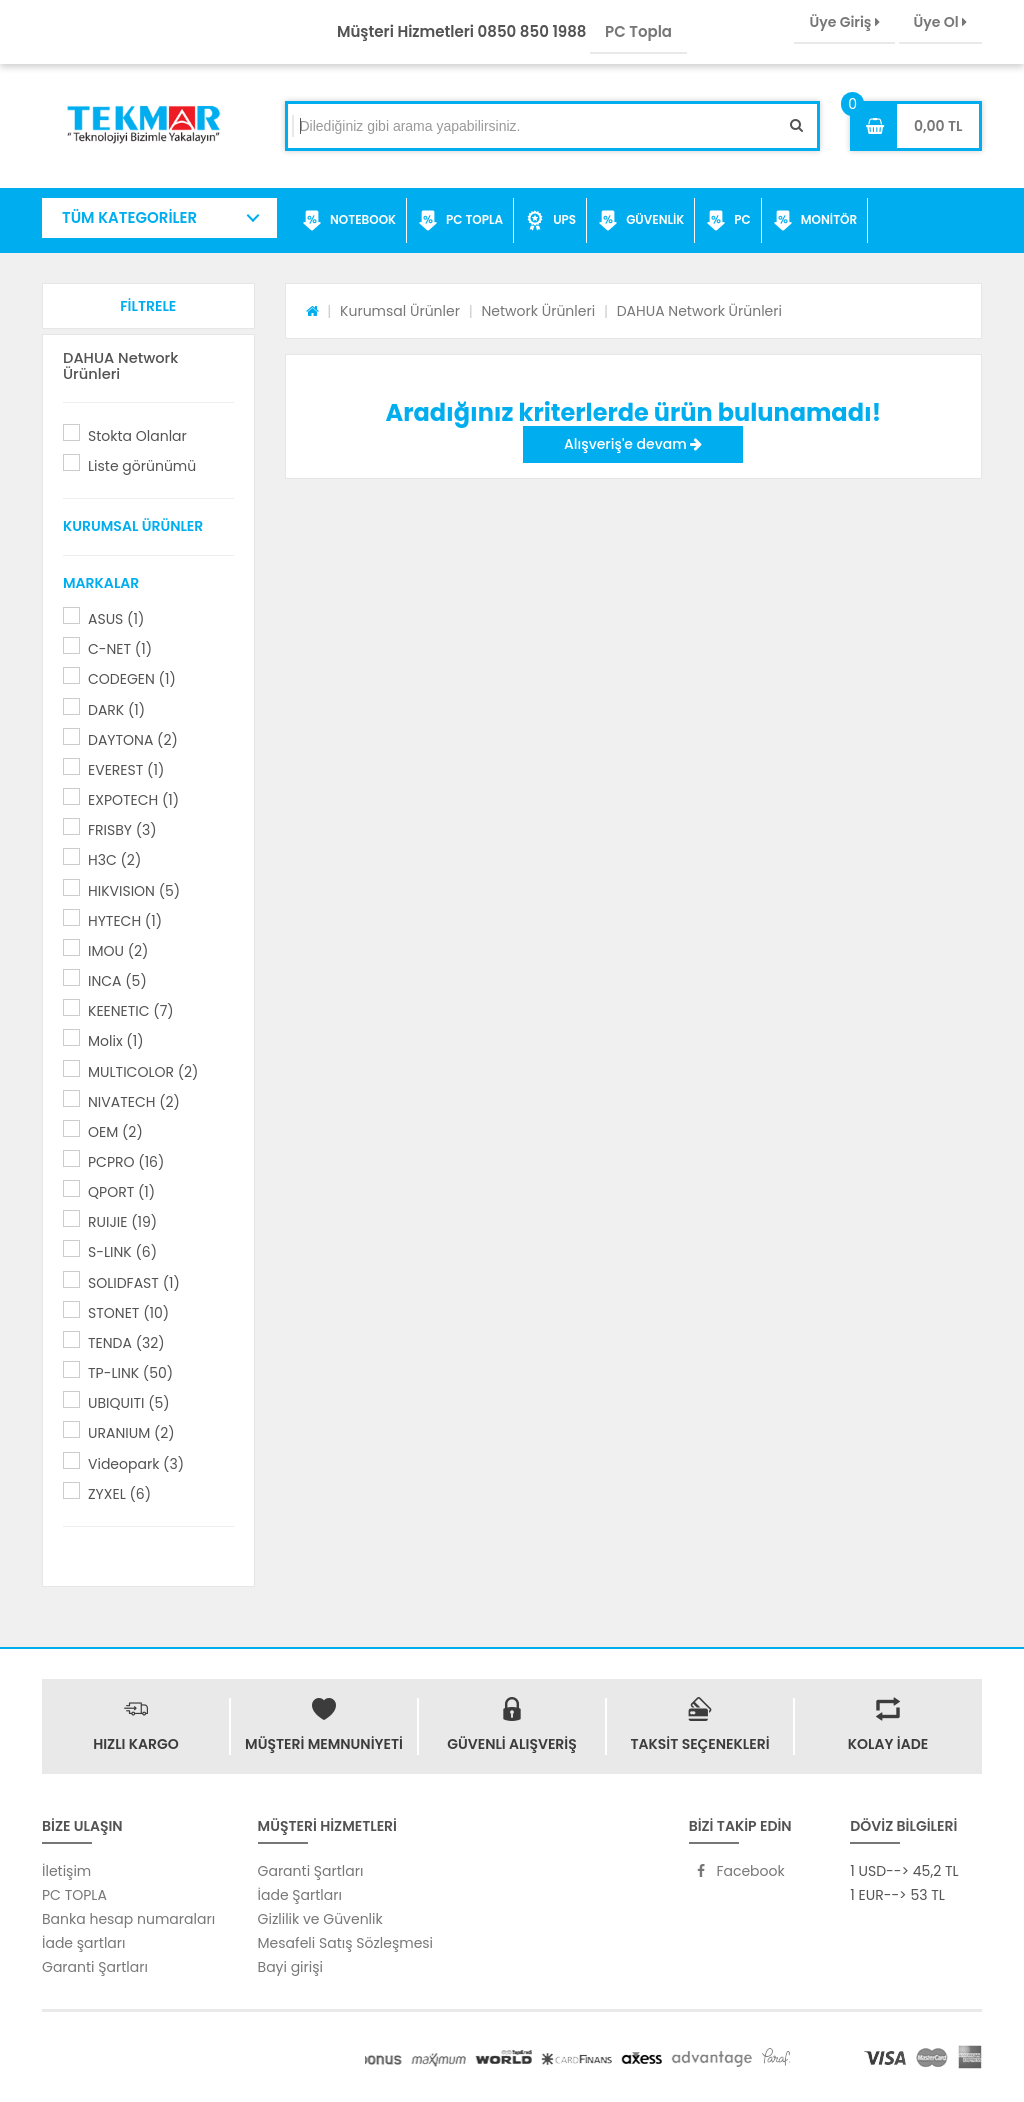 This screenshot has height=2102, width=1024. I want to click on ZYXEL (6), so click(119, 1494).